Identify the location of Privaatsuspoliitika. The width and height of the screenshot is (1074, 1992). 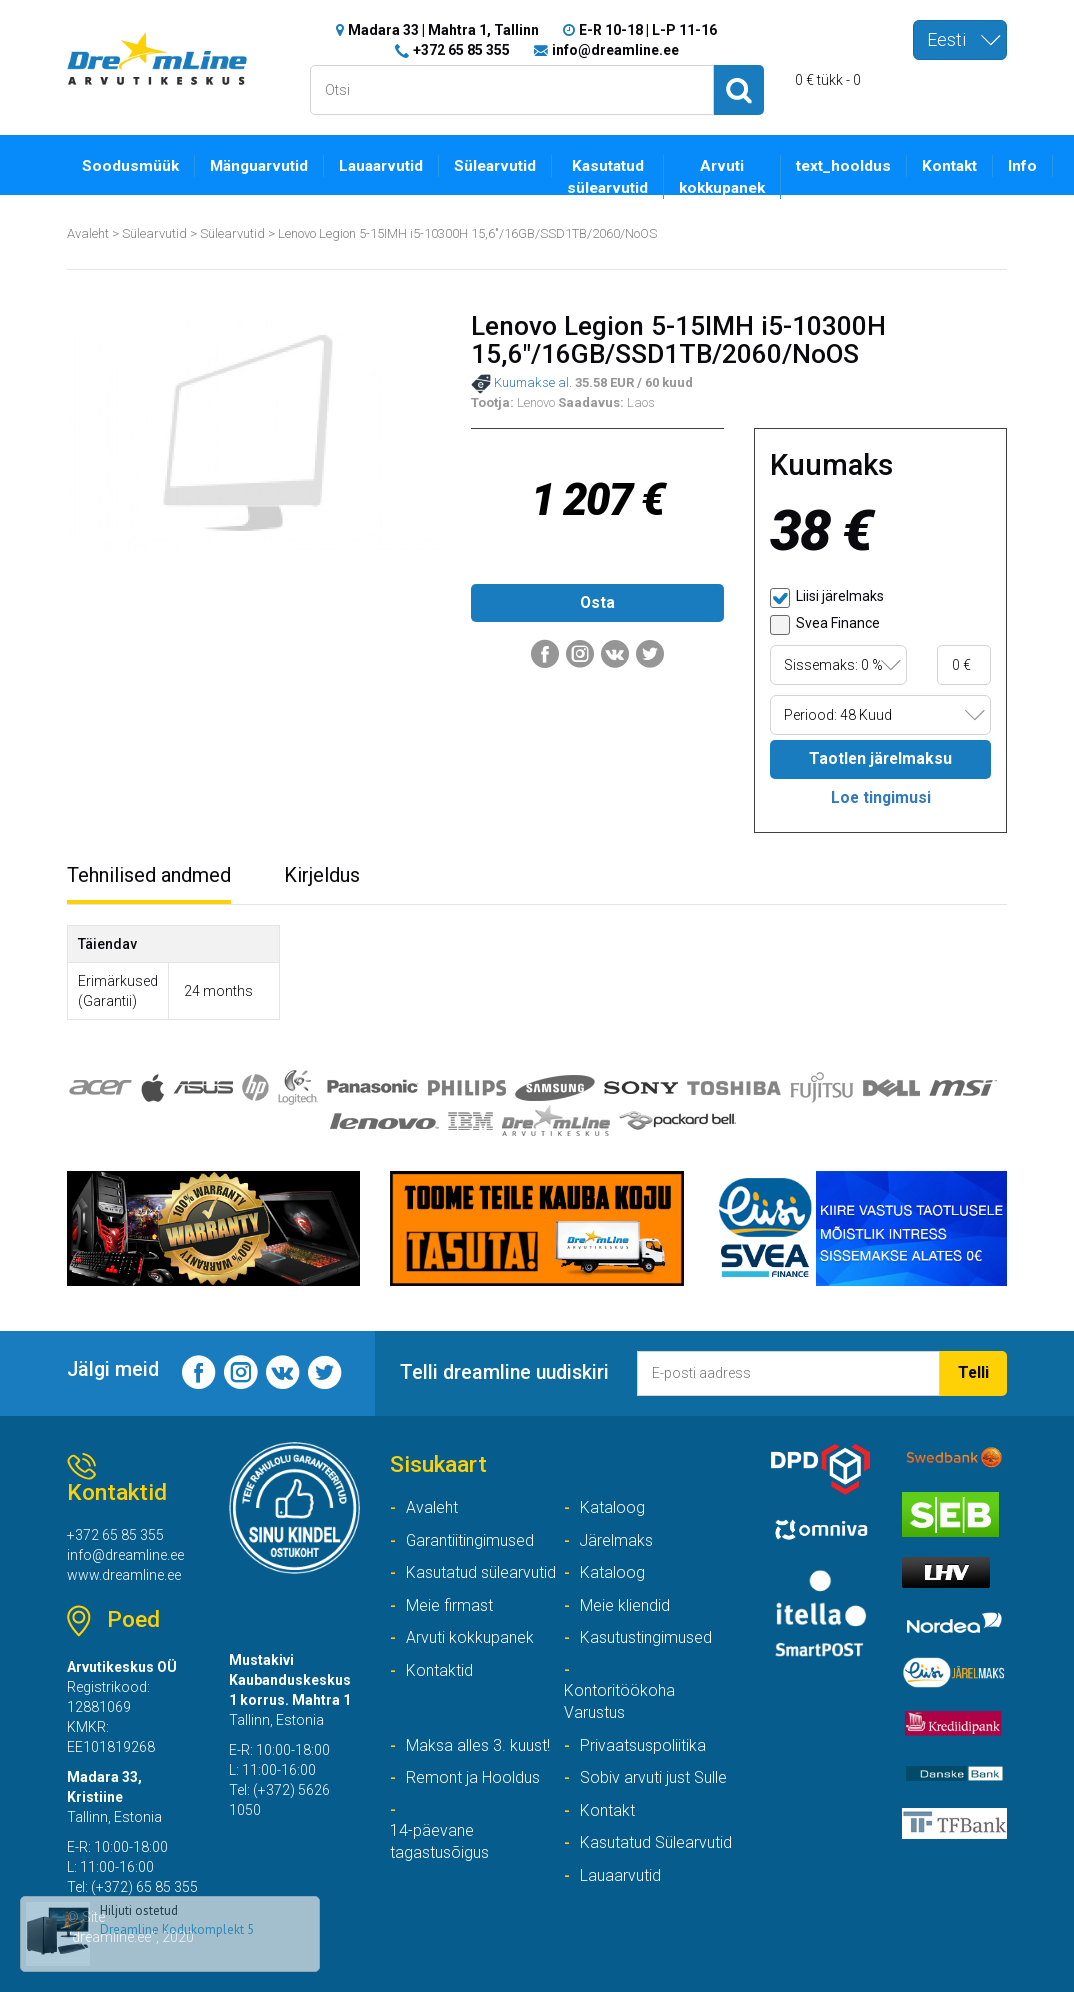
(643, 1745).